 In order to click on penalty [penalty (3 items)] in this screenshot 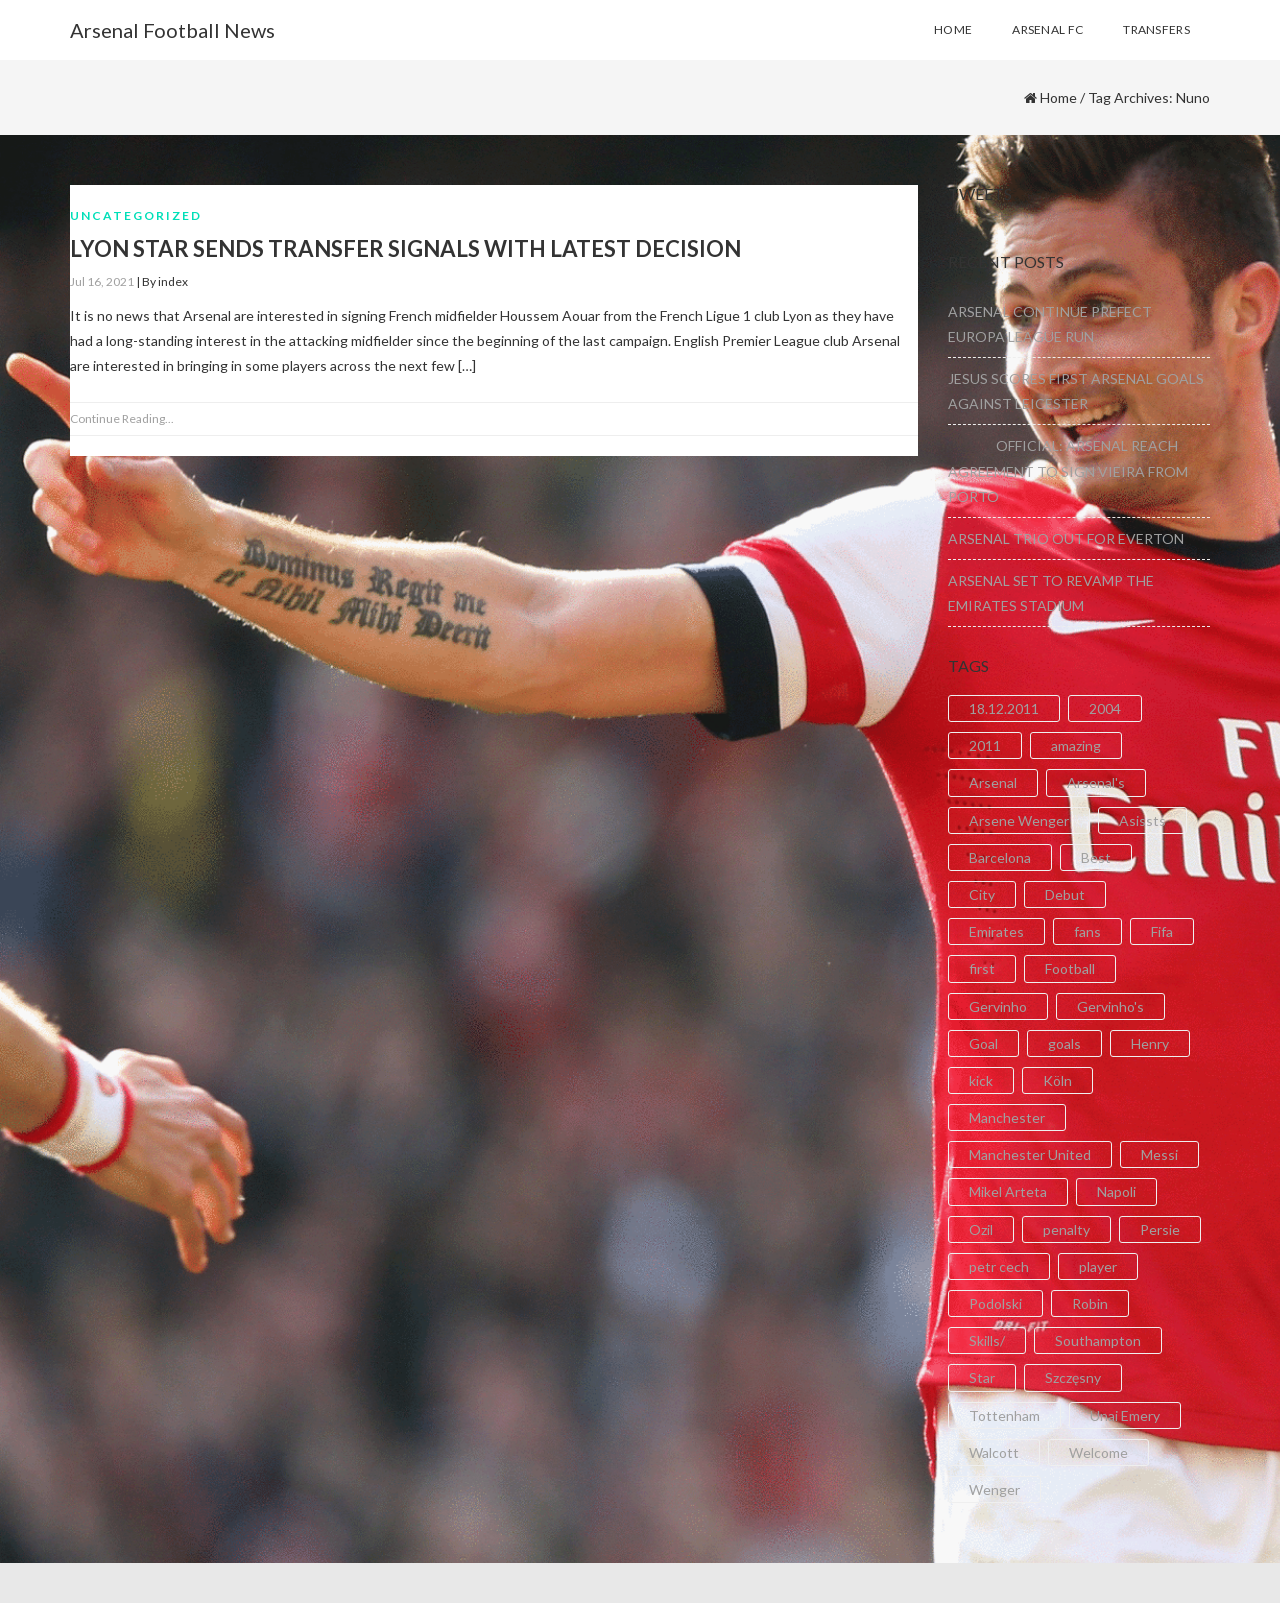, I will do `click(1066, 1229)`.